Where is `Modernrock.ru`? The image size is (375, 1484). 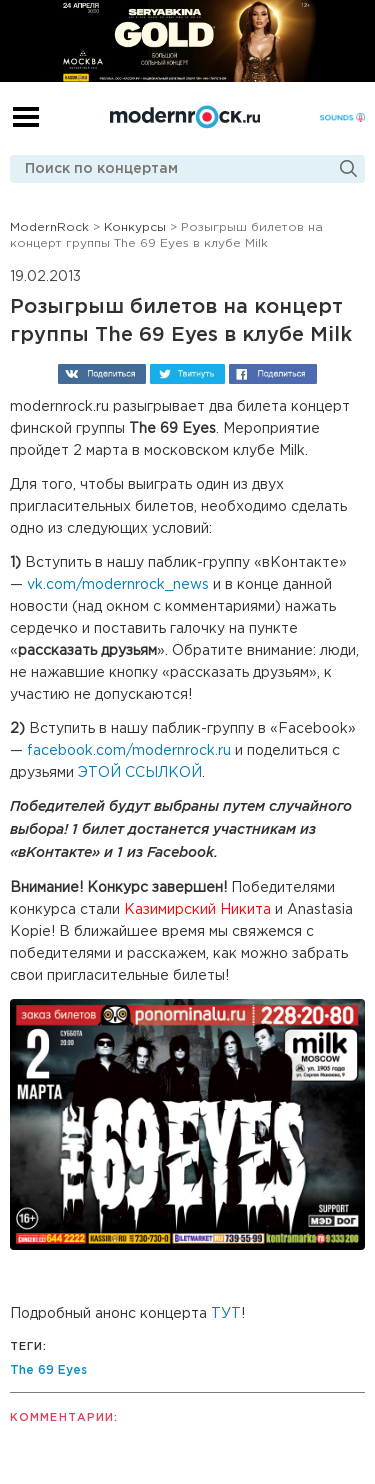 Modernrock.ru is located at coordinates (185, 117).